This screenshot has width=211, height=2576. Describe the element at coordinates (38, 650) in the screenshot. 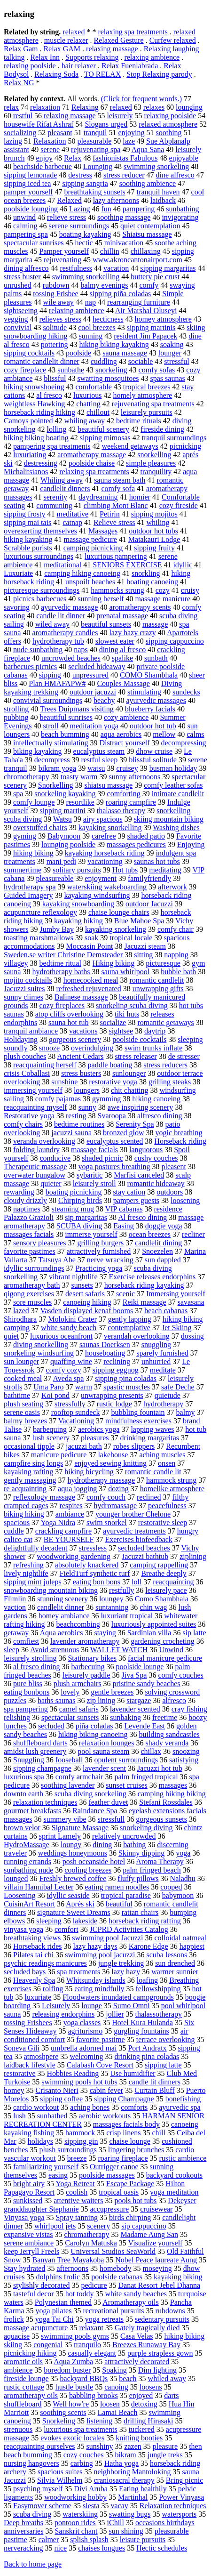

I see `nude sunbathing` at that location.